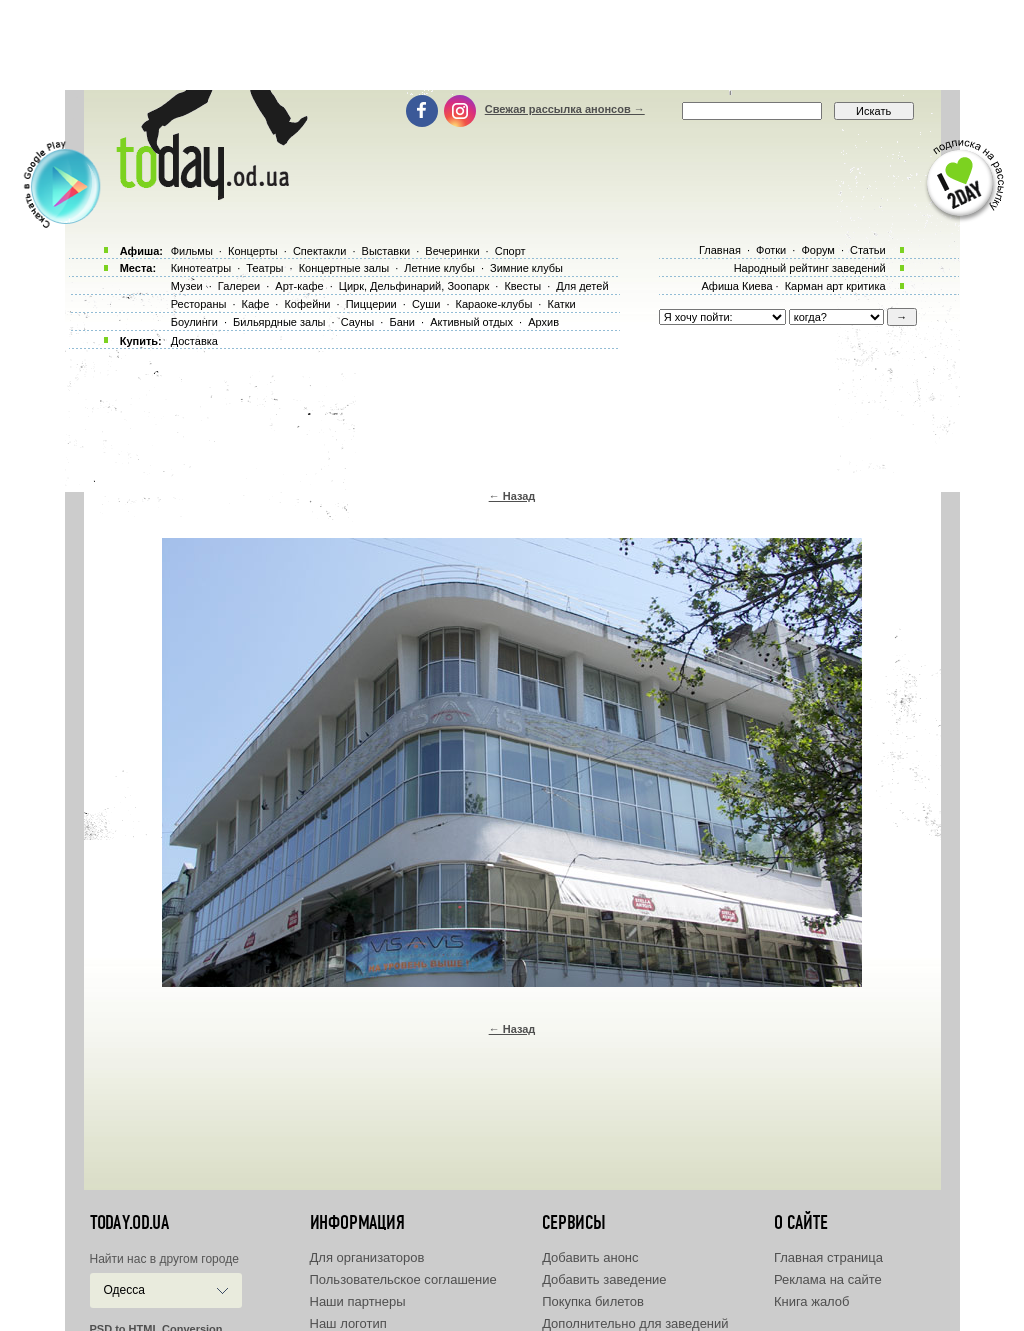 This screenshot has height=1331, width=1024. Describe the element at coordinates (810, 268) in the screenshot. I see `Народный рейтинг заведений` at that location.